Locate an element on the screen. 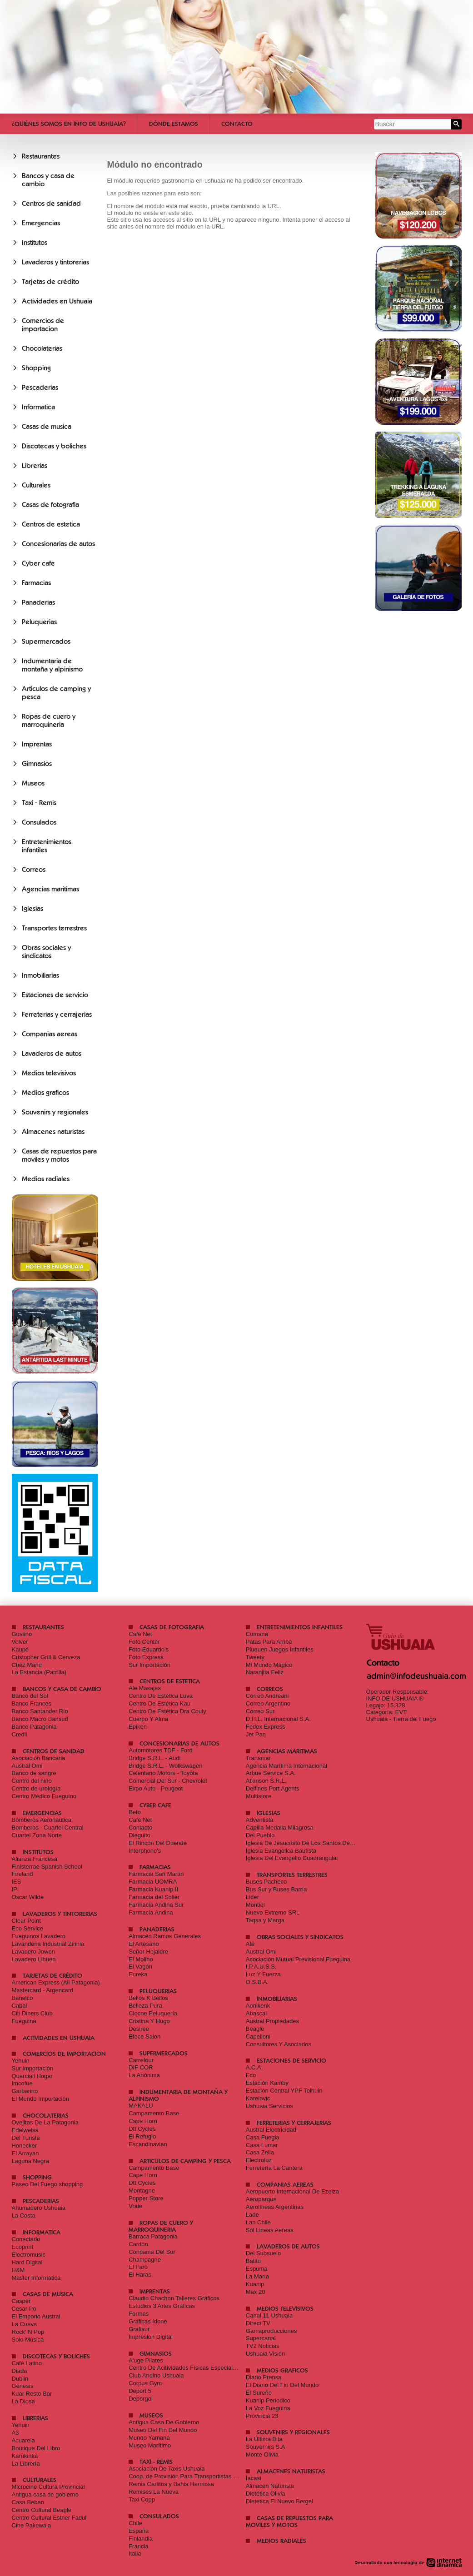 The width and height of the screenshot is (473, 2576). Informatica is located at coordinates (38, 407).